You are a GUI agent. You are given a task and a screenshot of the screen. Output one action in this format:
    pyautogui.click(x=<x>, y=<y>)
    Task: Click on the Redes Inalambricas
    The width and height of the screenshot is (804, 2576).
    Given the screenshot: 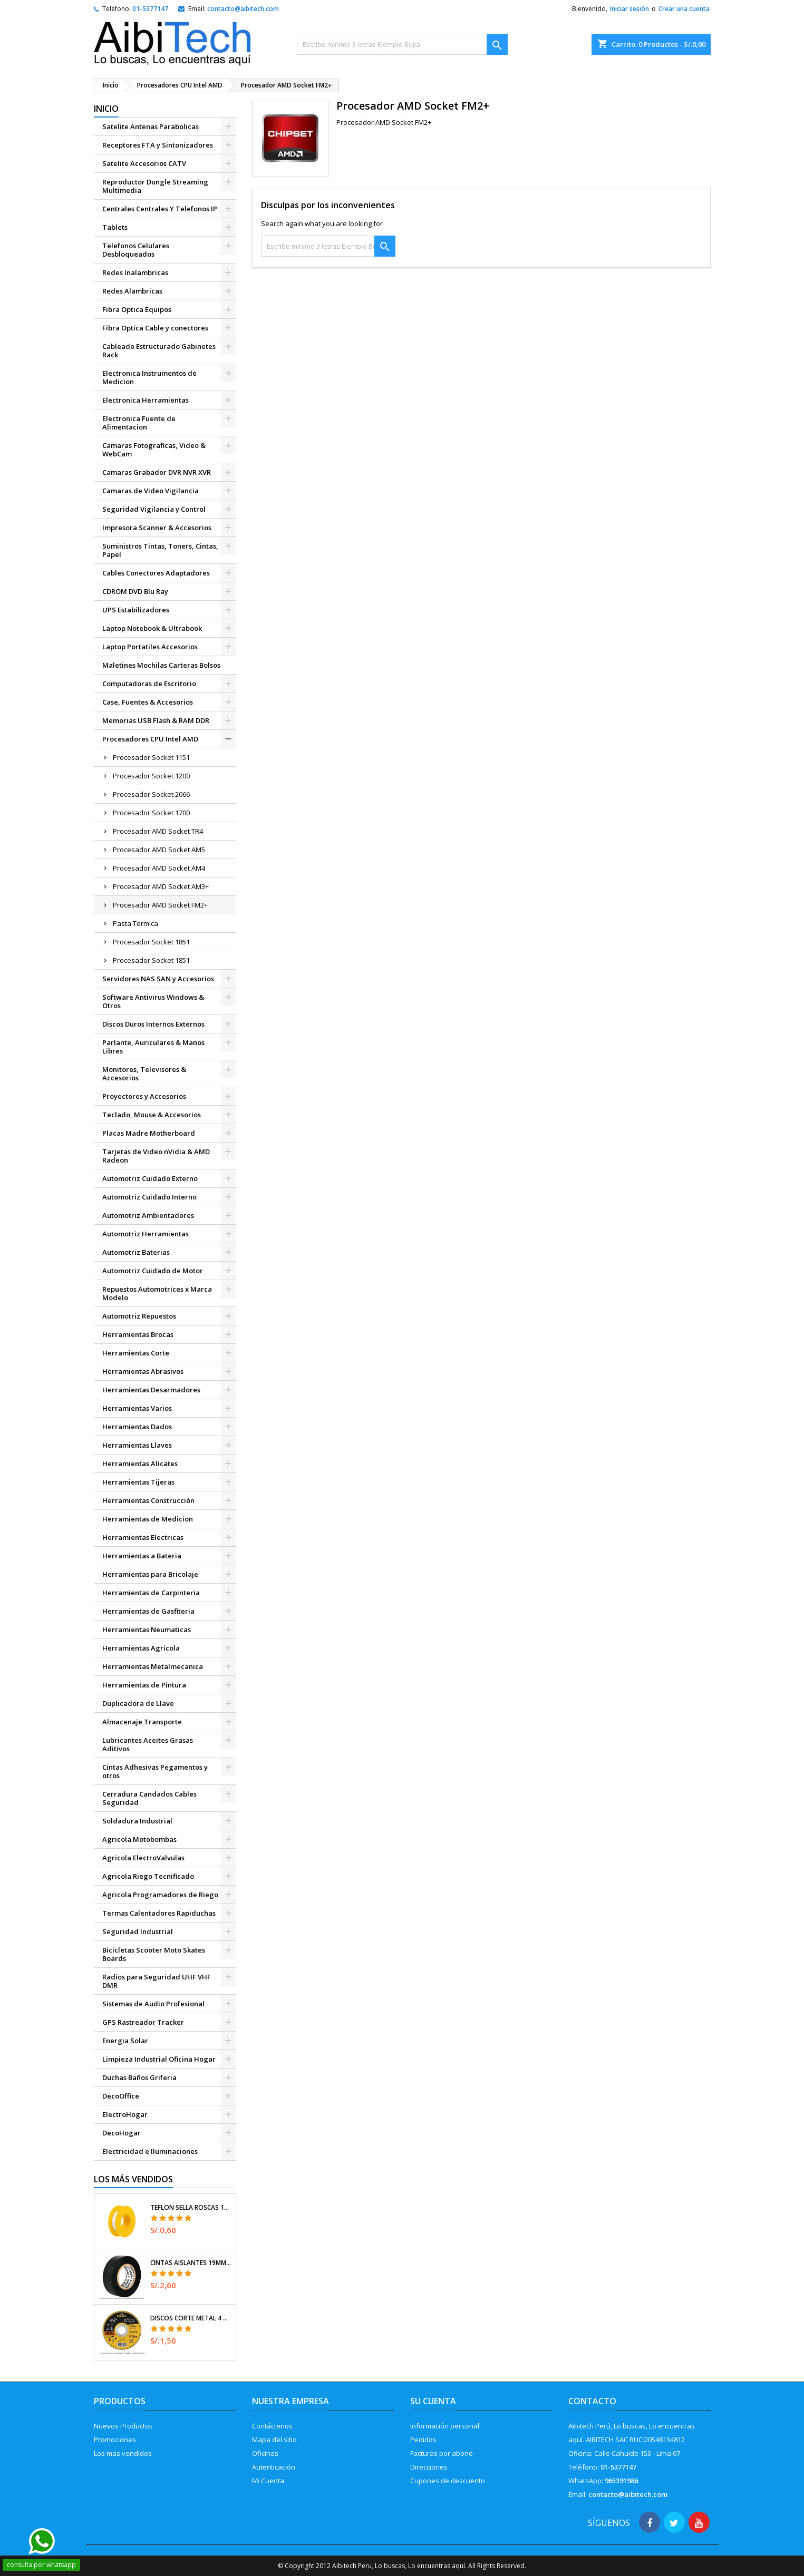 What is the action you would take?
    pyautogui.click(x=135, y=272)
    